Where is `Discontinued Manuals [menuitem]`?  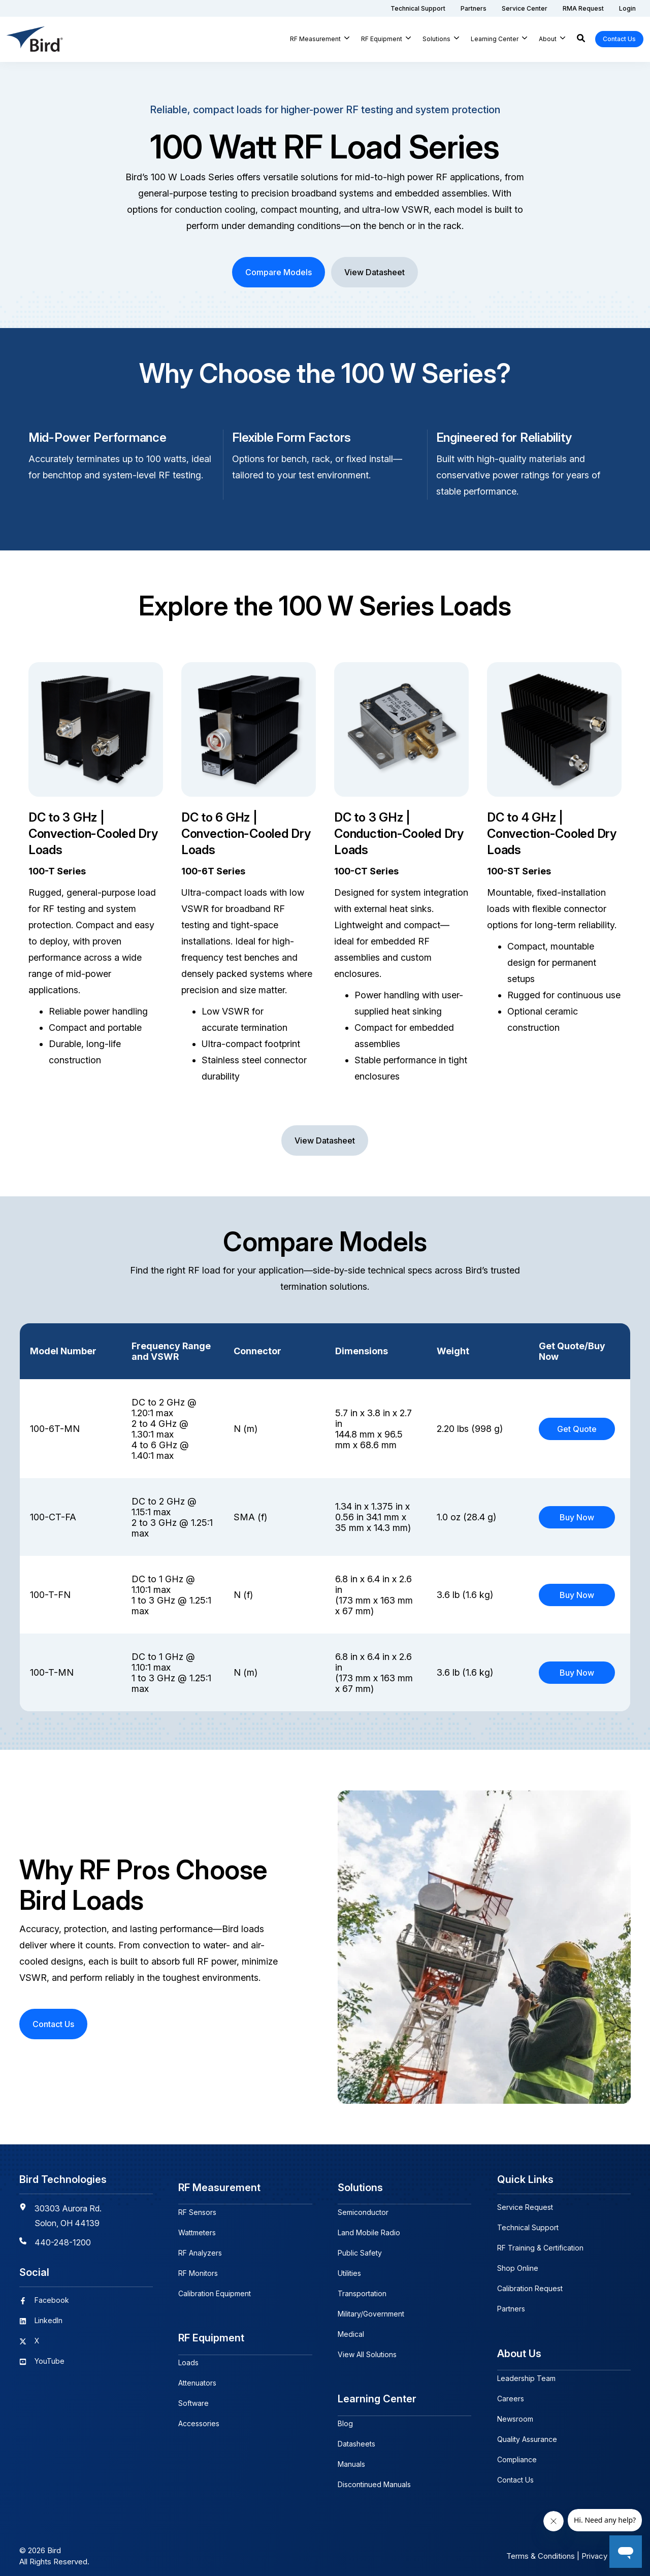 Discontinued Manuals [menuitem] is located at coordinates (374, 2474).